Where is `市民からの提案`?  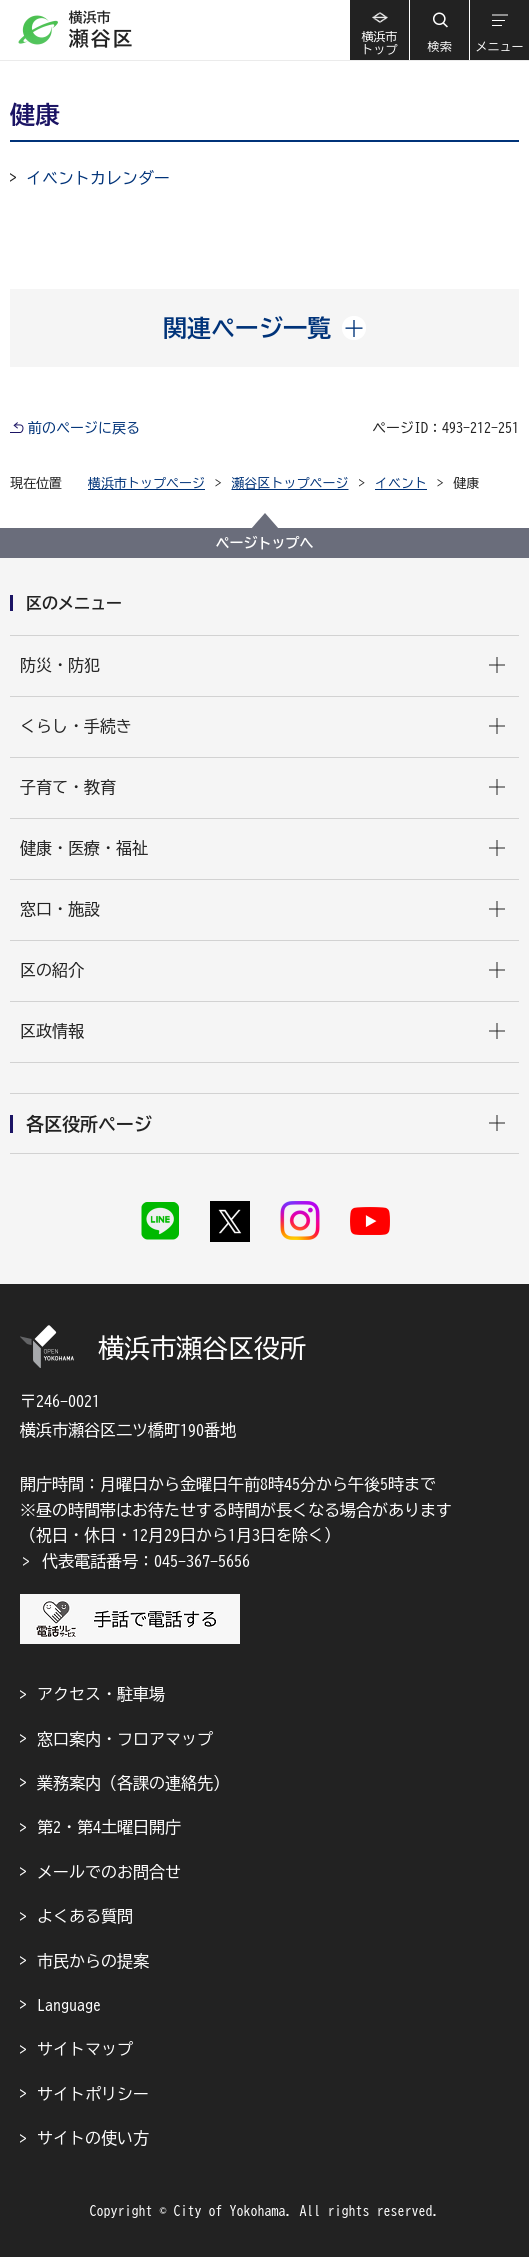 市民からの提案 is located at coordinates (93, 1961).